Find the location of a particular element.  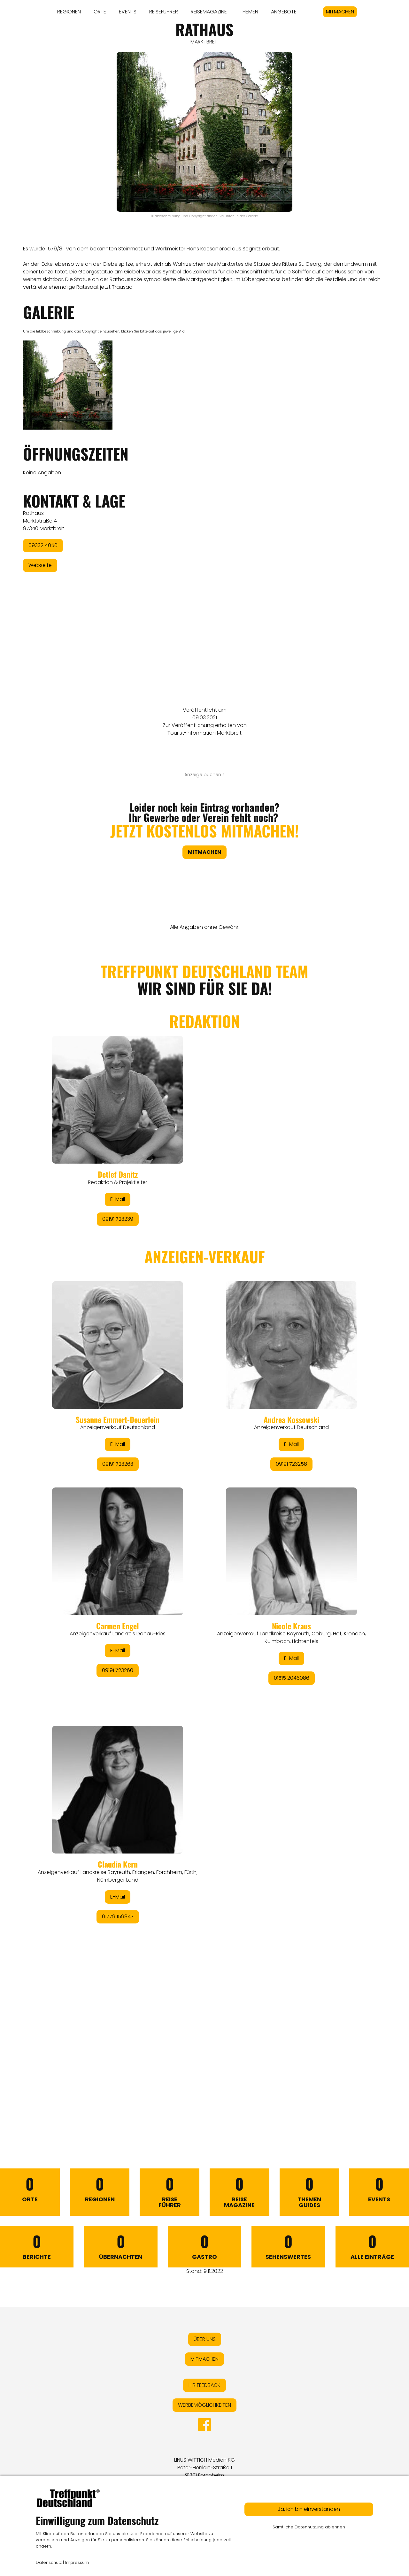

Impressum is located at coordinates (77, 2562).